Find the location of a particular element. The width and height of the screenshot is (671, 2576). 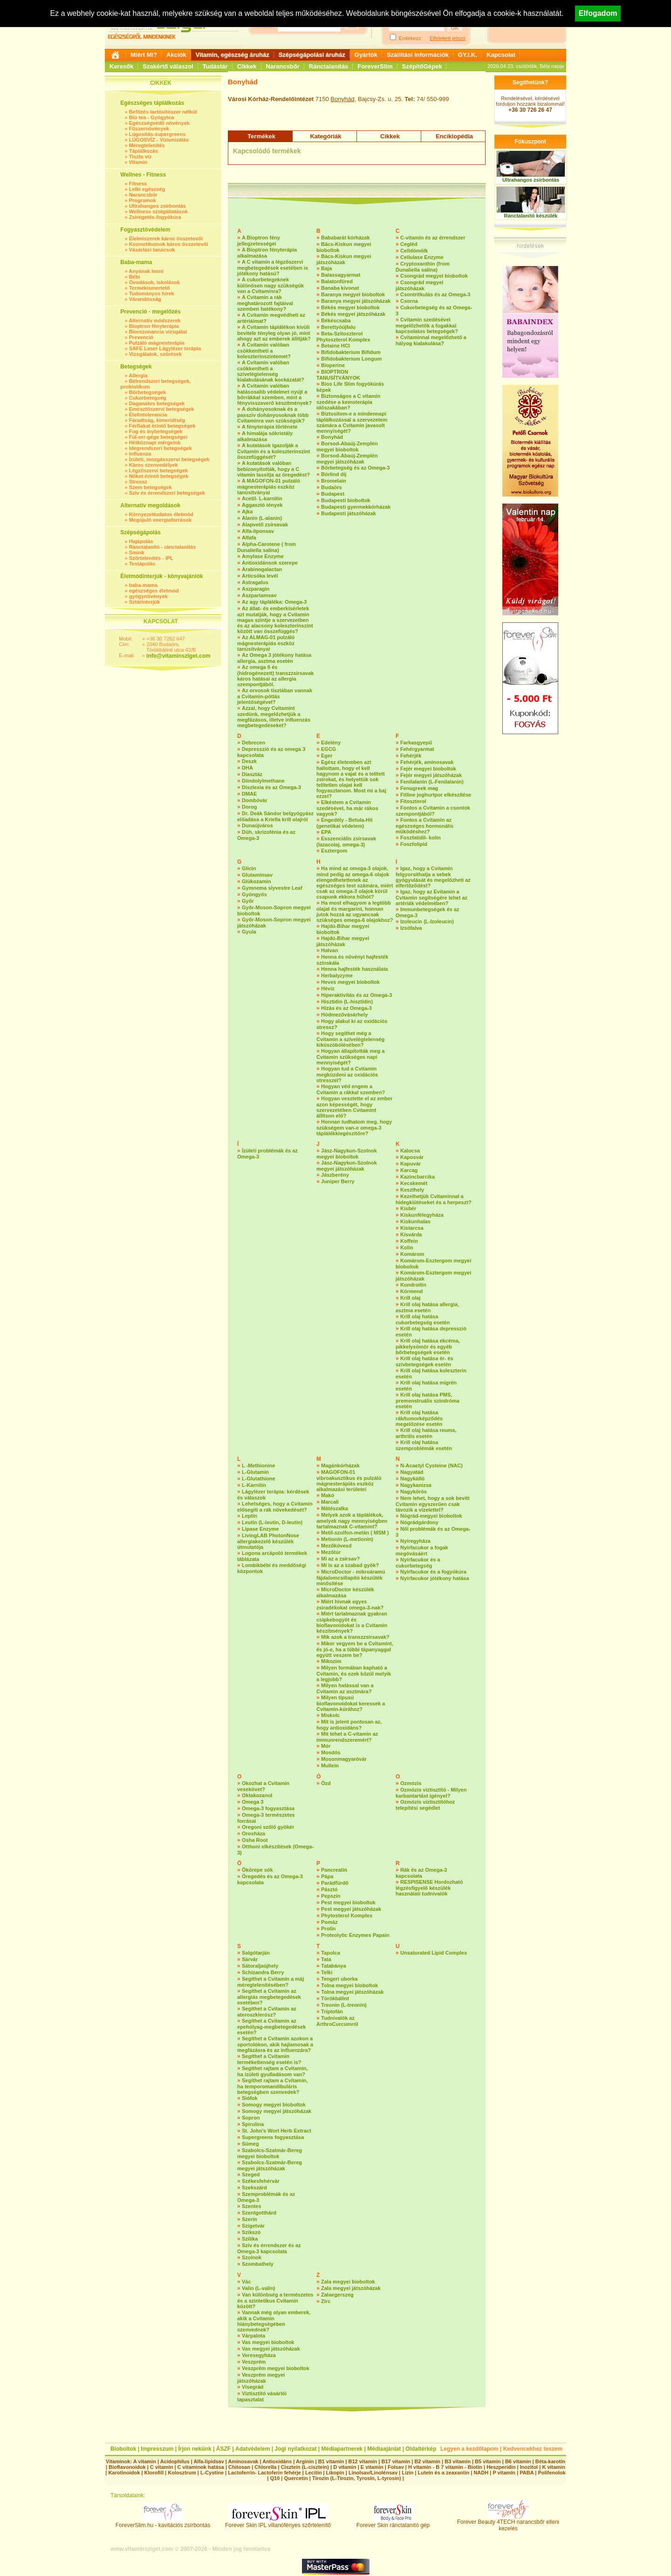

Debrecen is located at coordinates (253, 742).